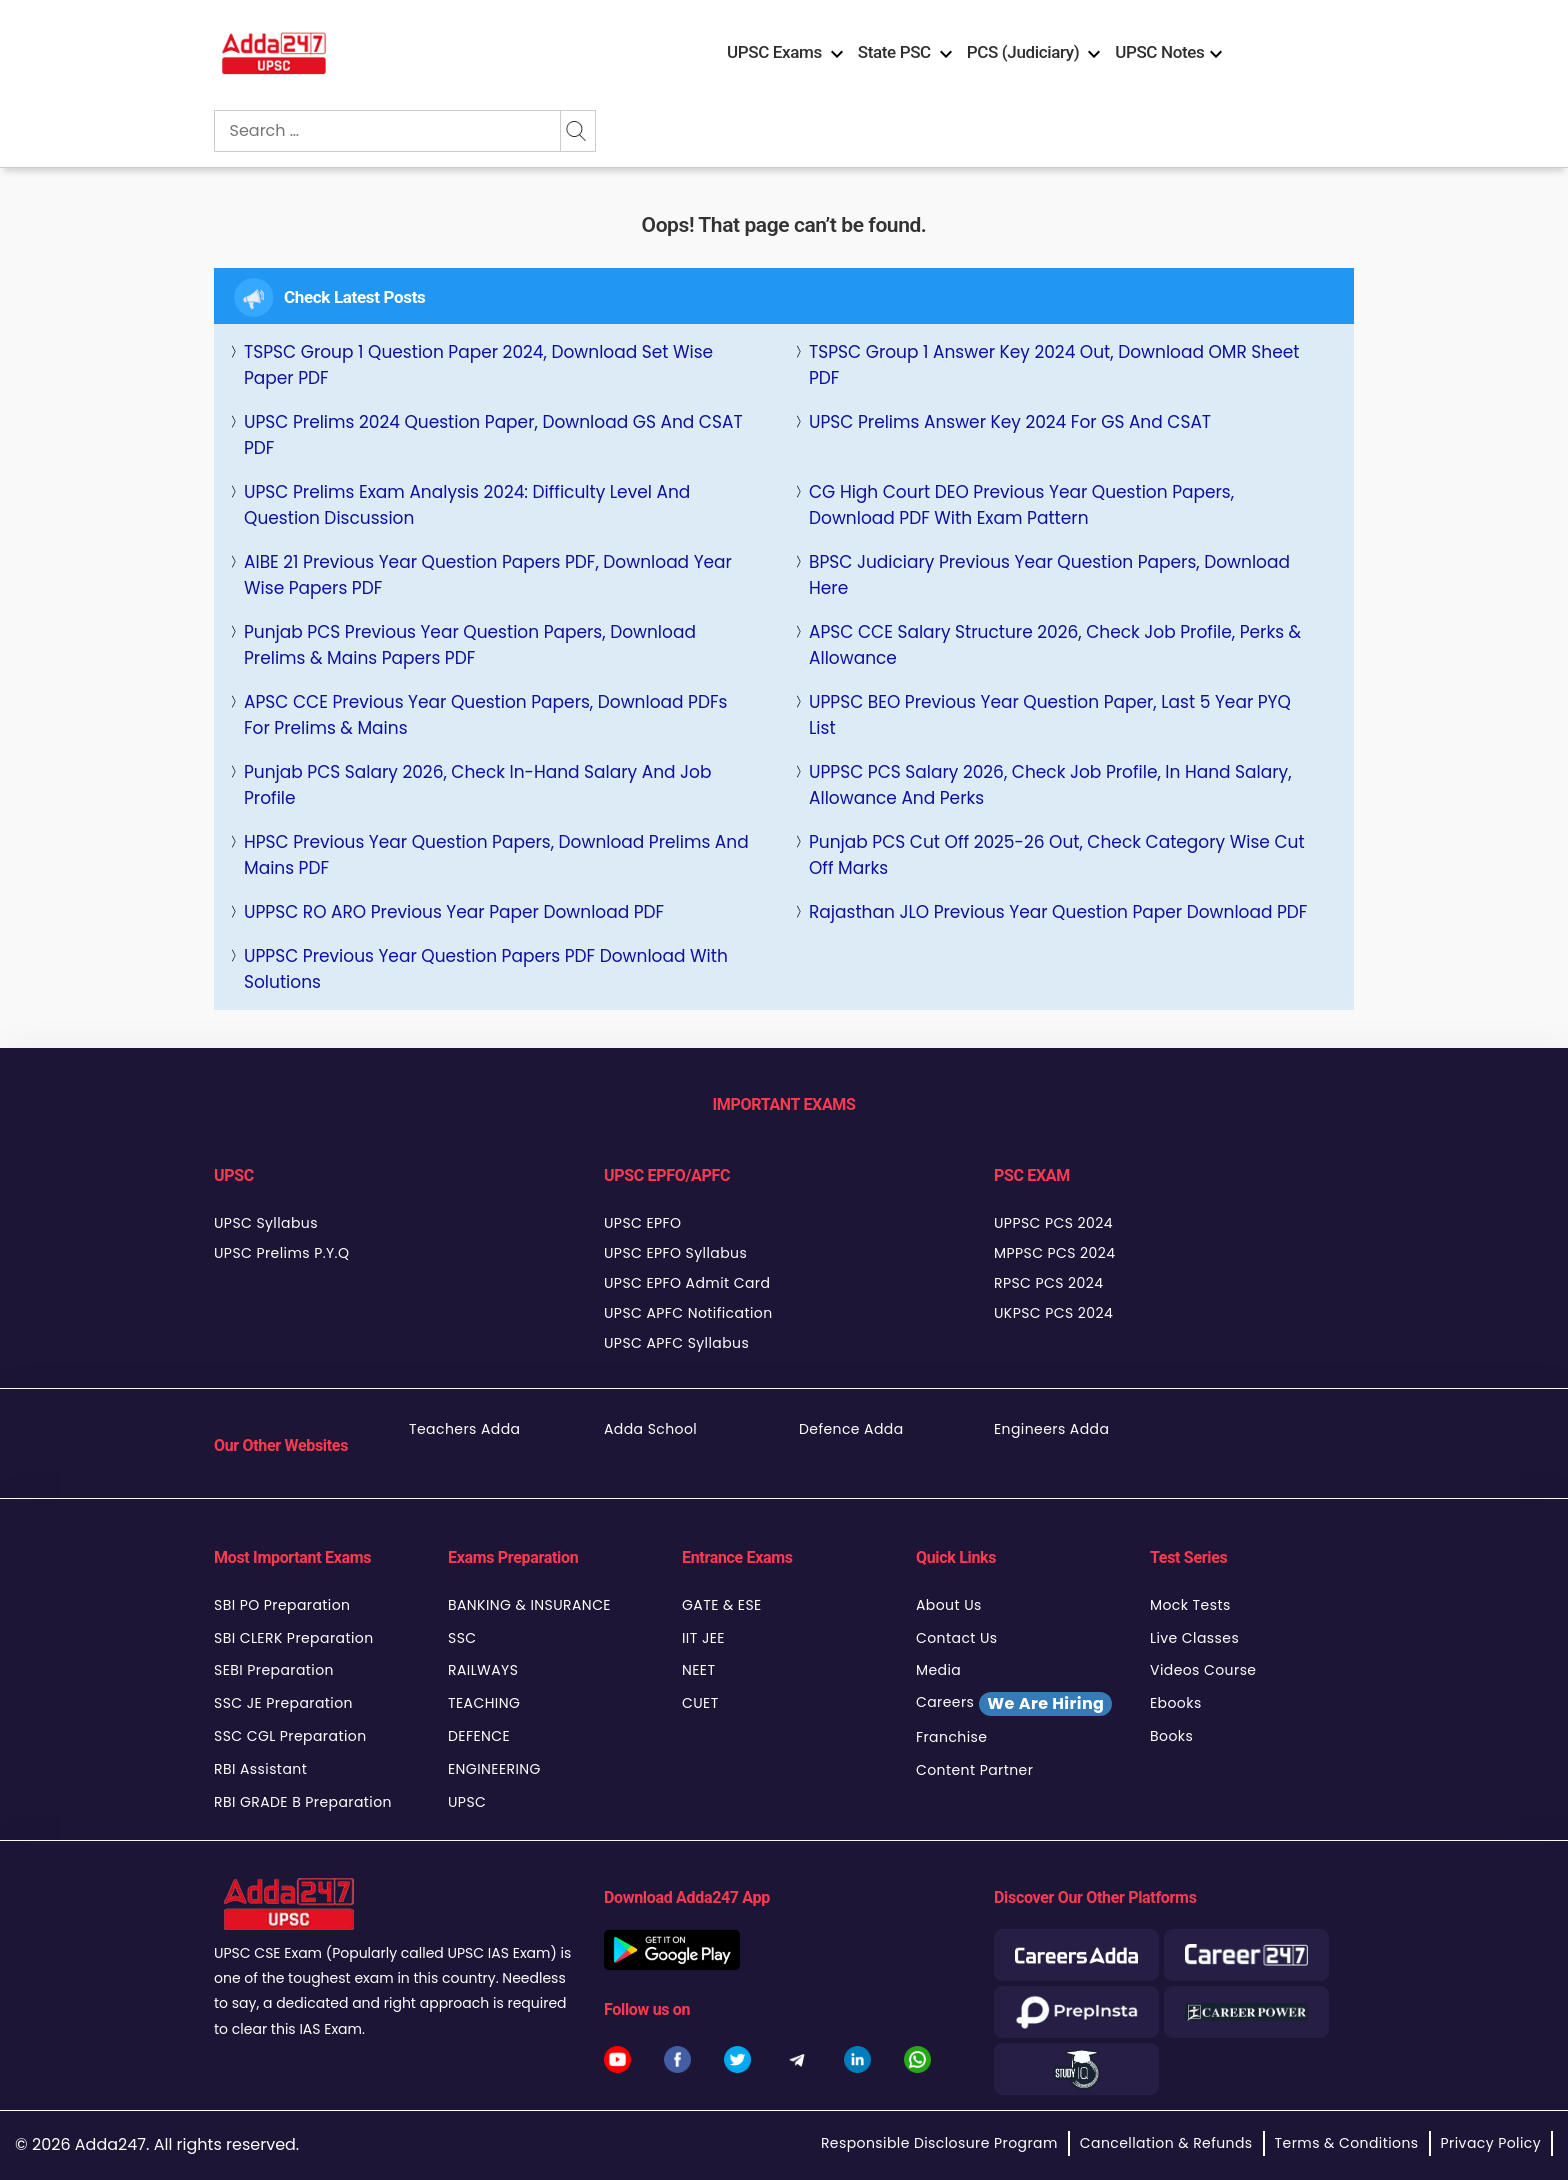  I want to click on UPSC APFC Syllabus, so click(676, 1343).